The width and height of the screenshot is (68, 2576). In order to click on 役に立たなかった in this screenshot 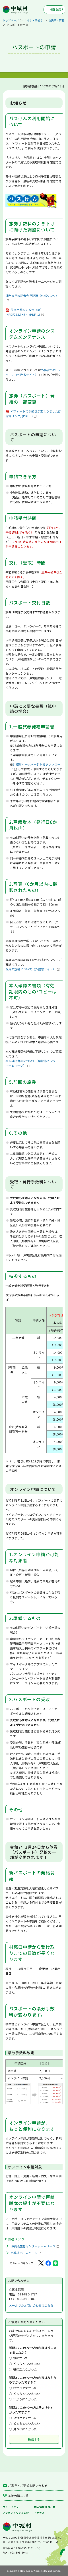, I will do `click(25, 2369)`.